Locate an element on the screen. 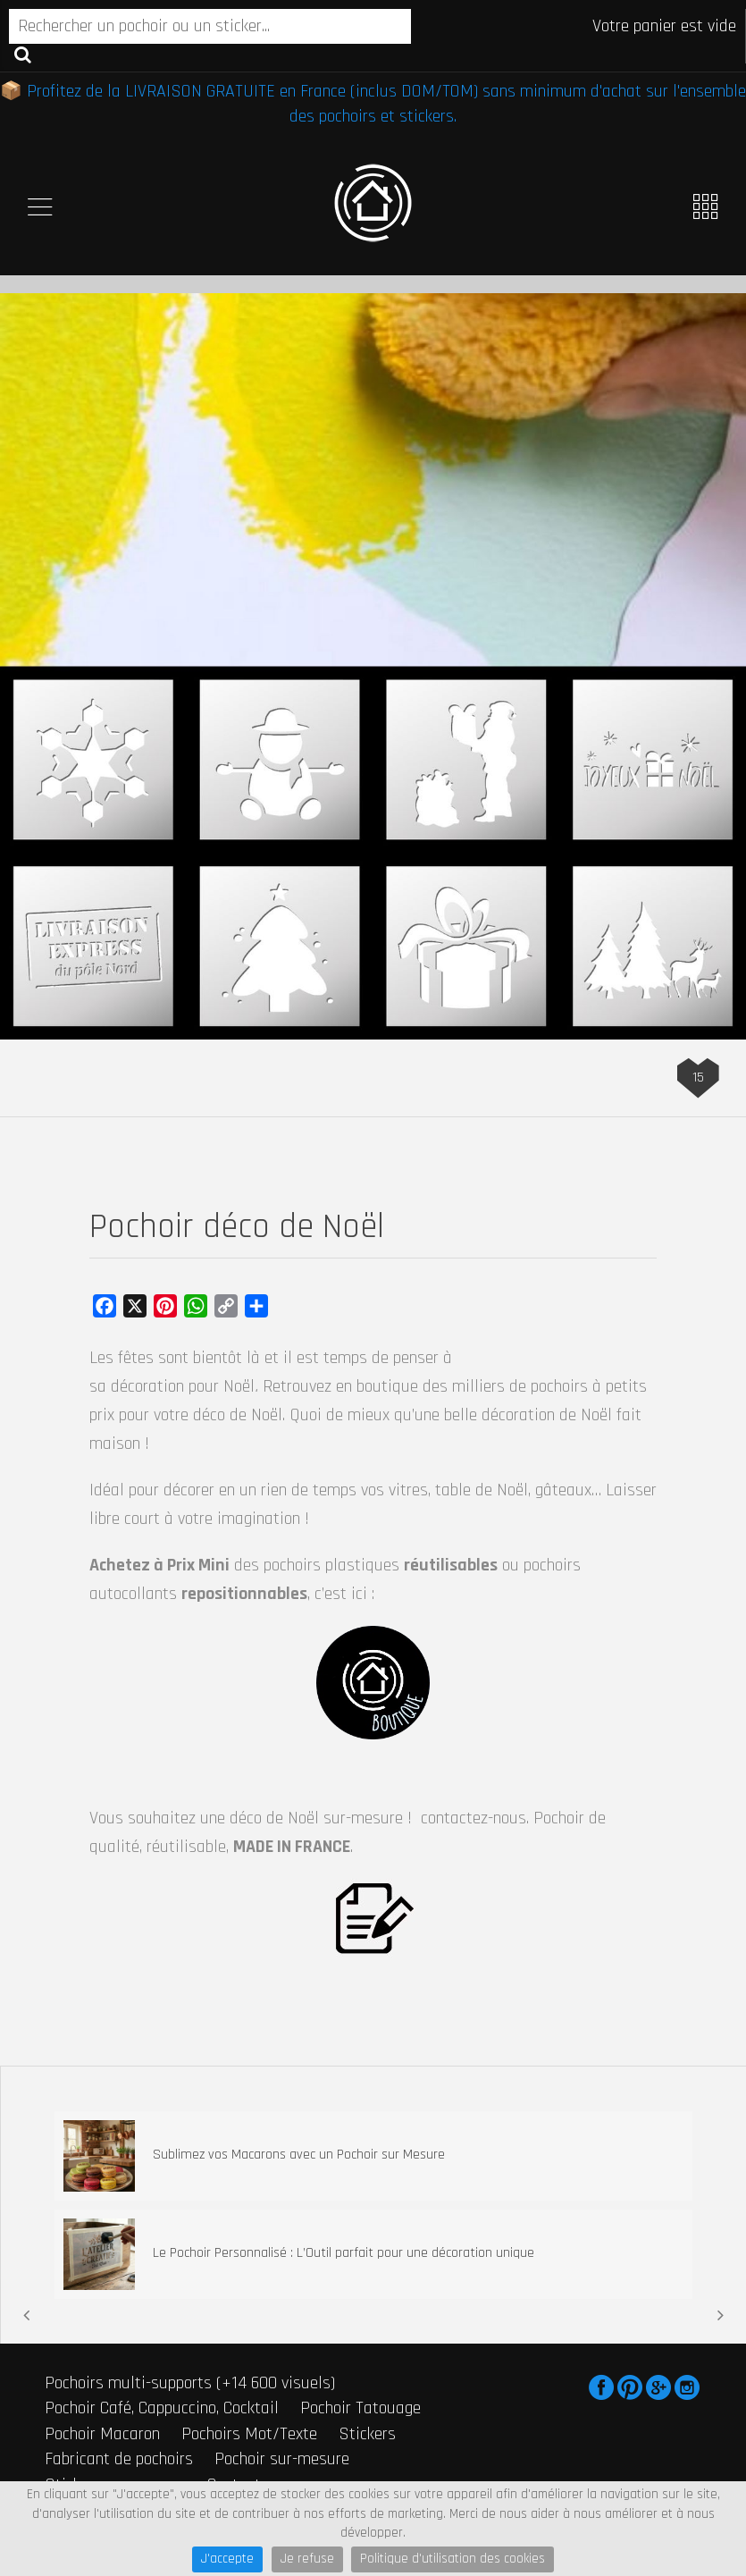 The height and width of the screenshot is (2576, 746). J'accepte is located at coordinates (227, 2559).